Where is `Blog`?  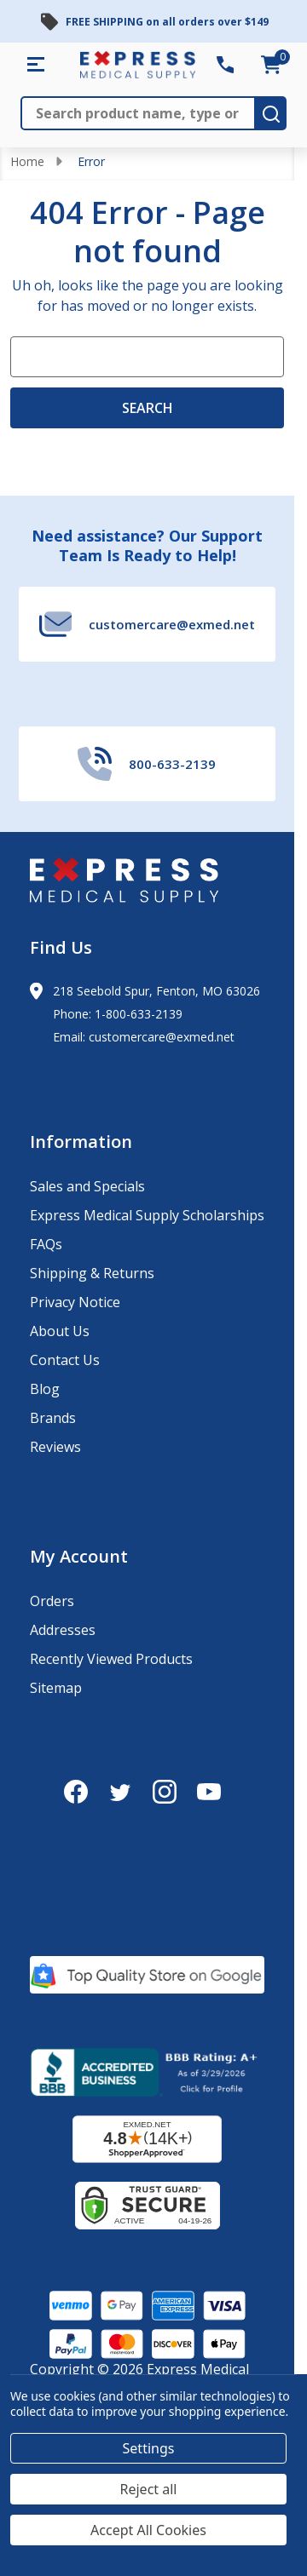 Blog is located at coordinates (45, 1389).